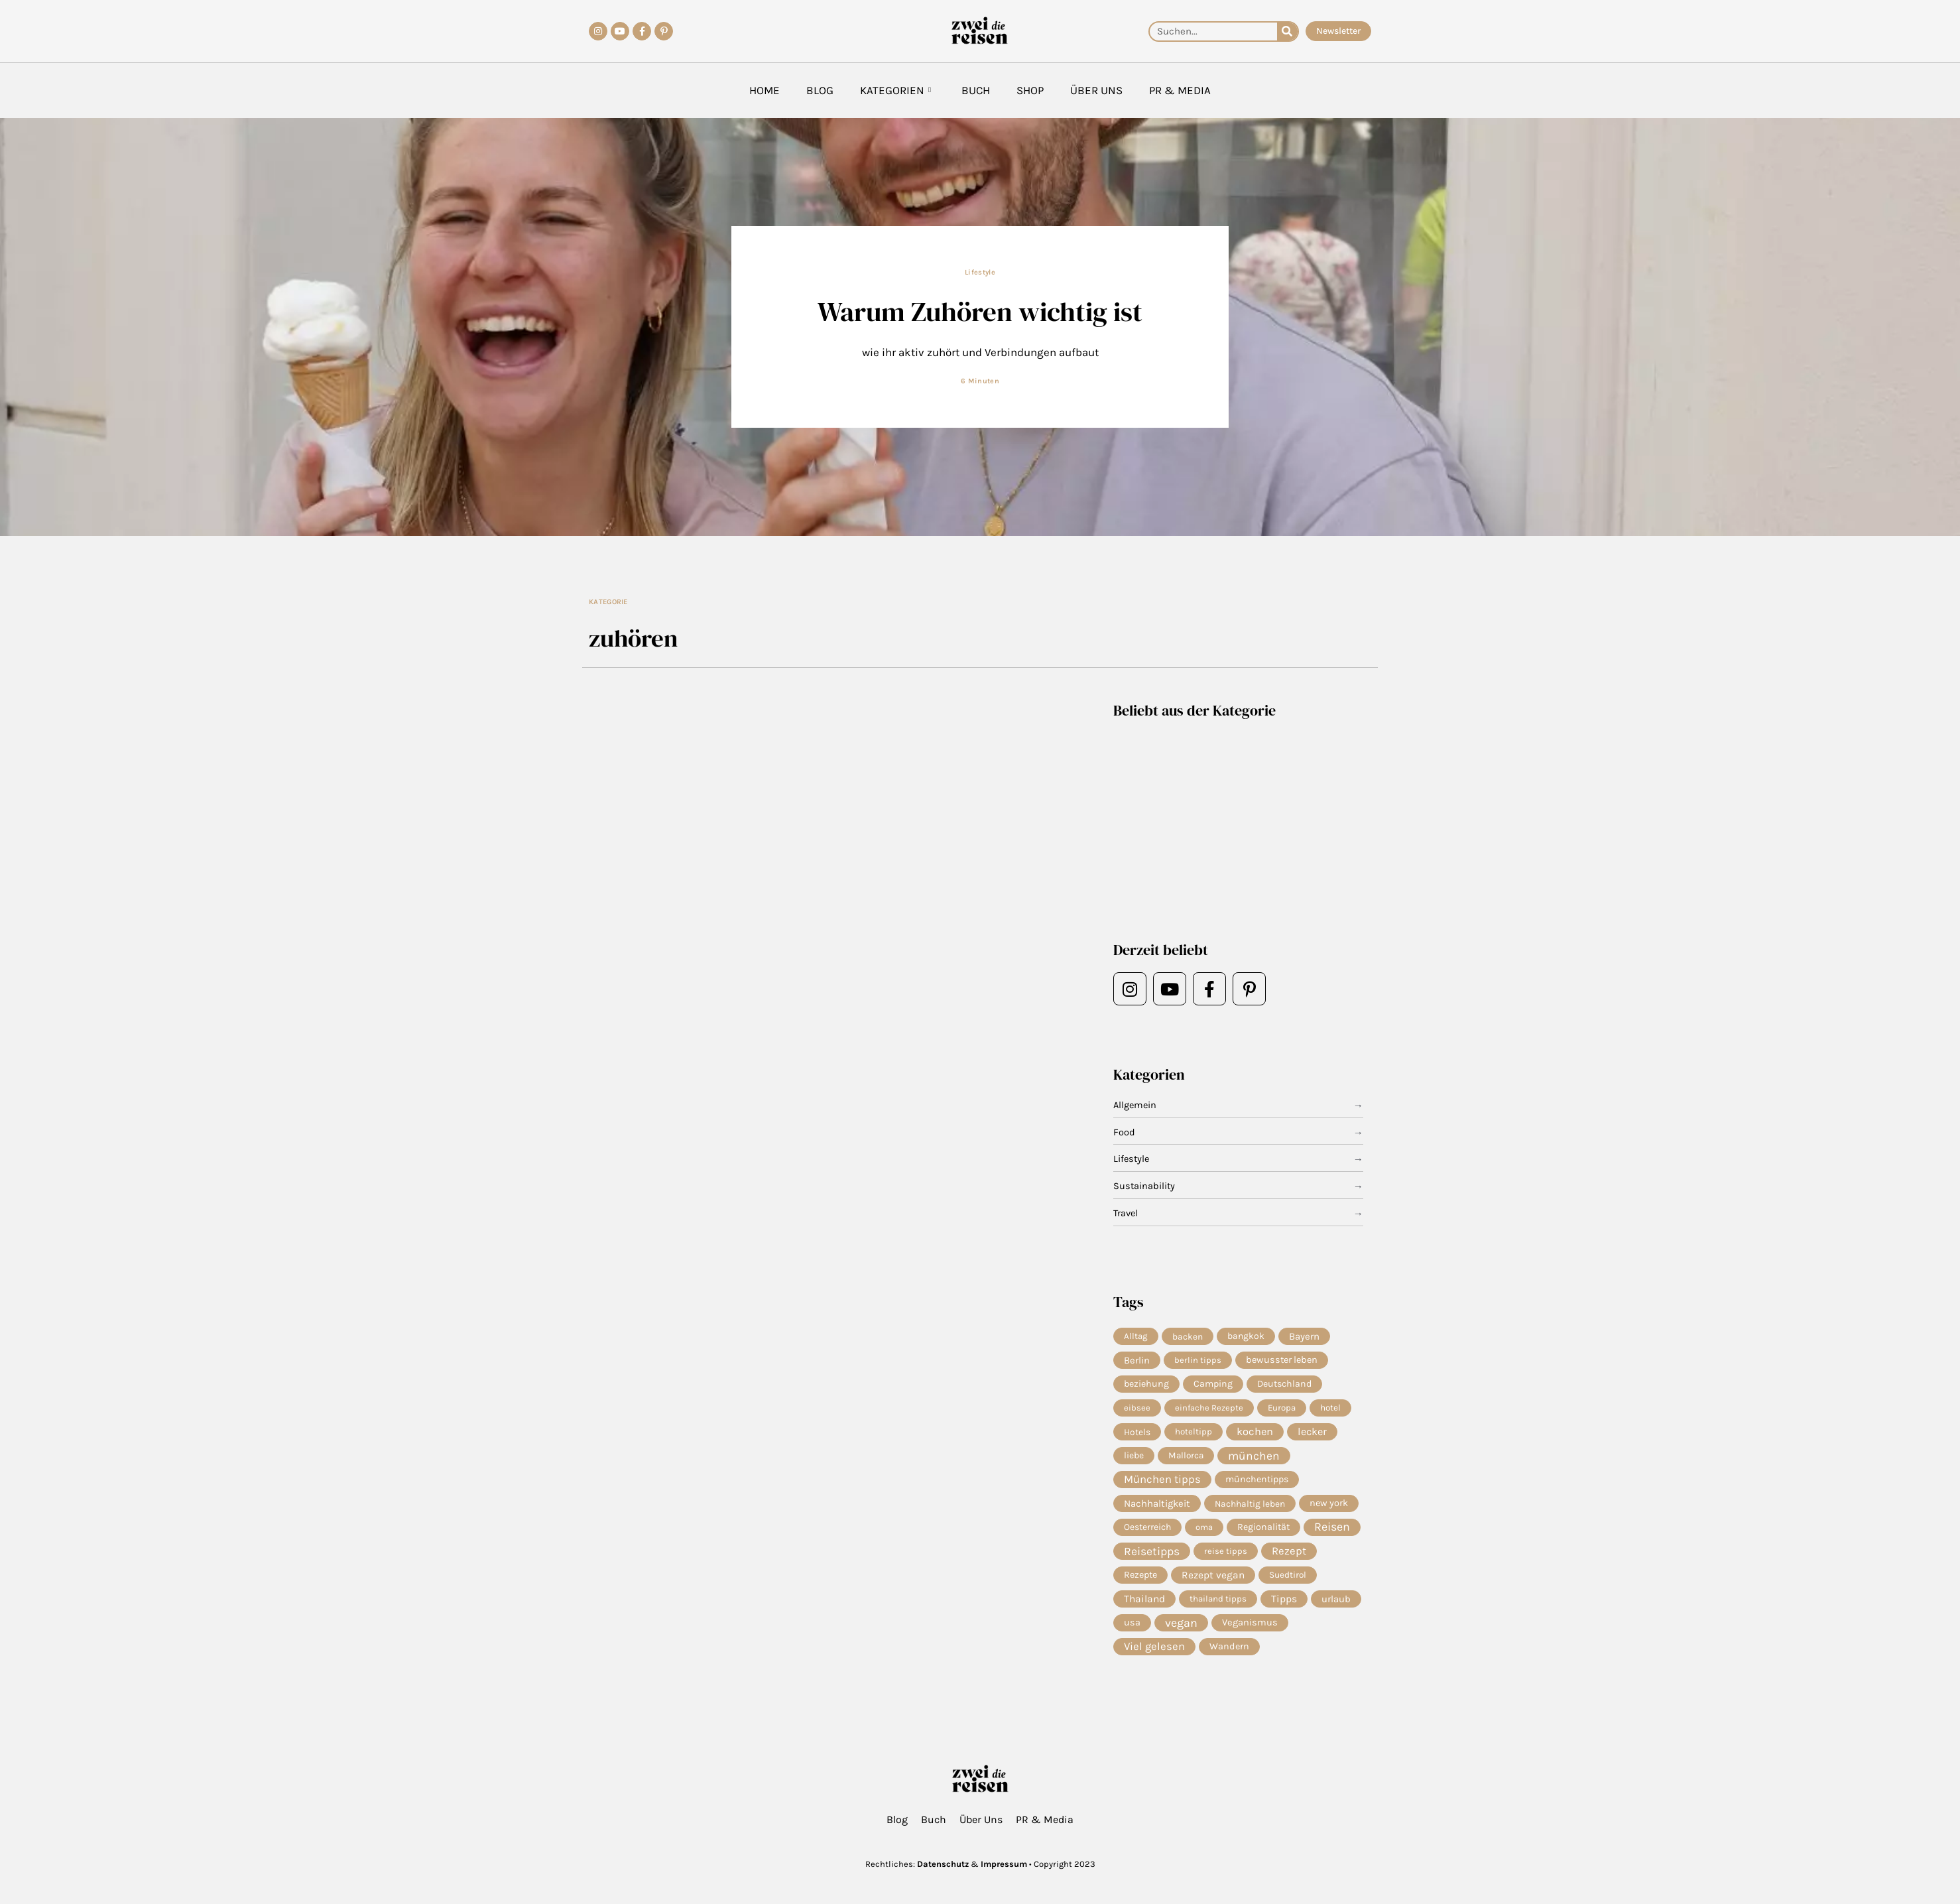 Image resolution: width=1960 pixels, height=1904 pixels. I want to click on Deutschland [Deutschland (9 Einträge)], so click(1284, 1385).